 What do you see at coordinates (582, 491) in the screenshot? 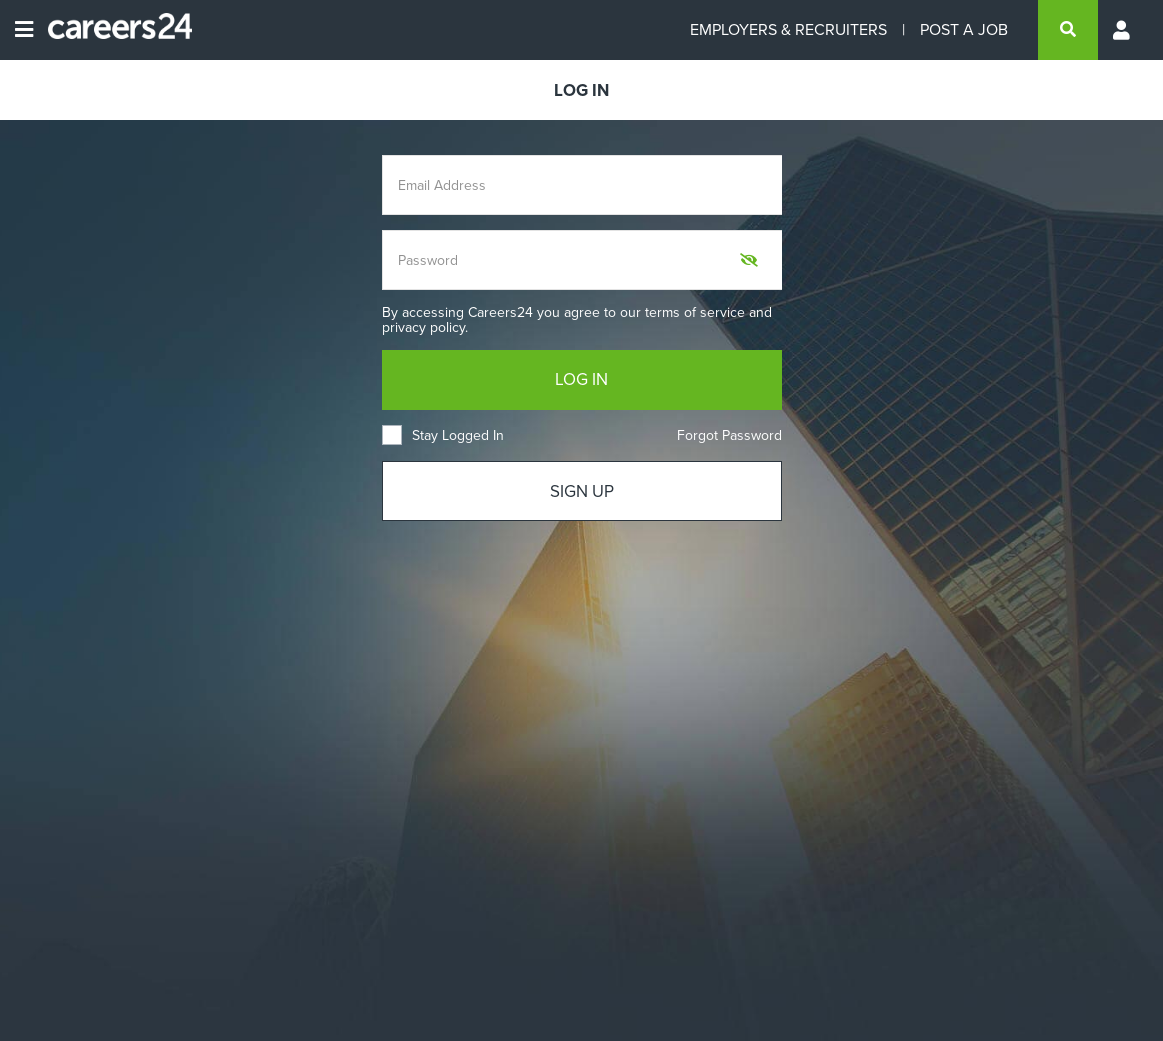
I see `SIGN UP [Sign up]` at bounding box center [582, 491].